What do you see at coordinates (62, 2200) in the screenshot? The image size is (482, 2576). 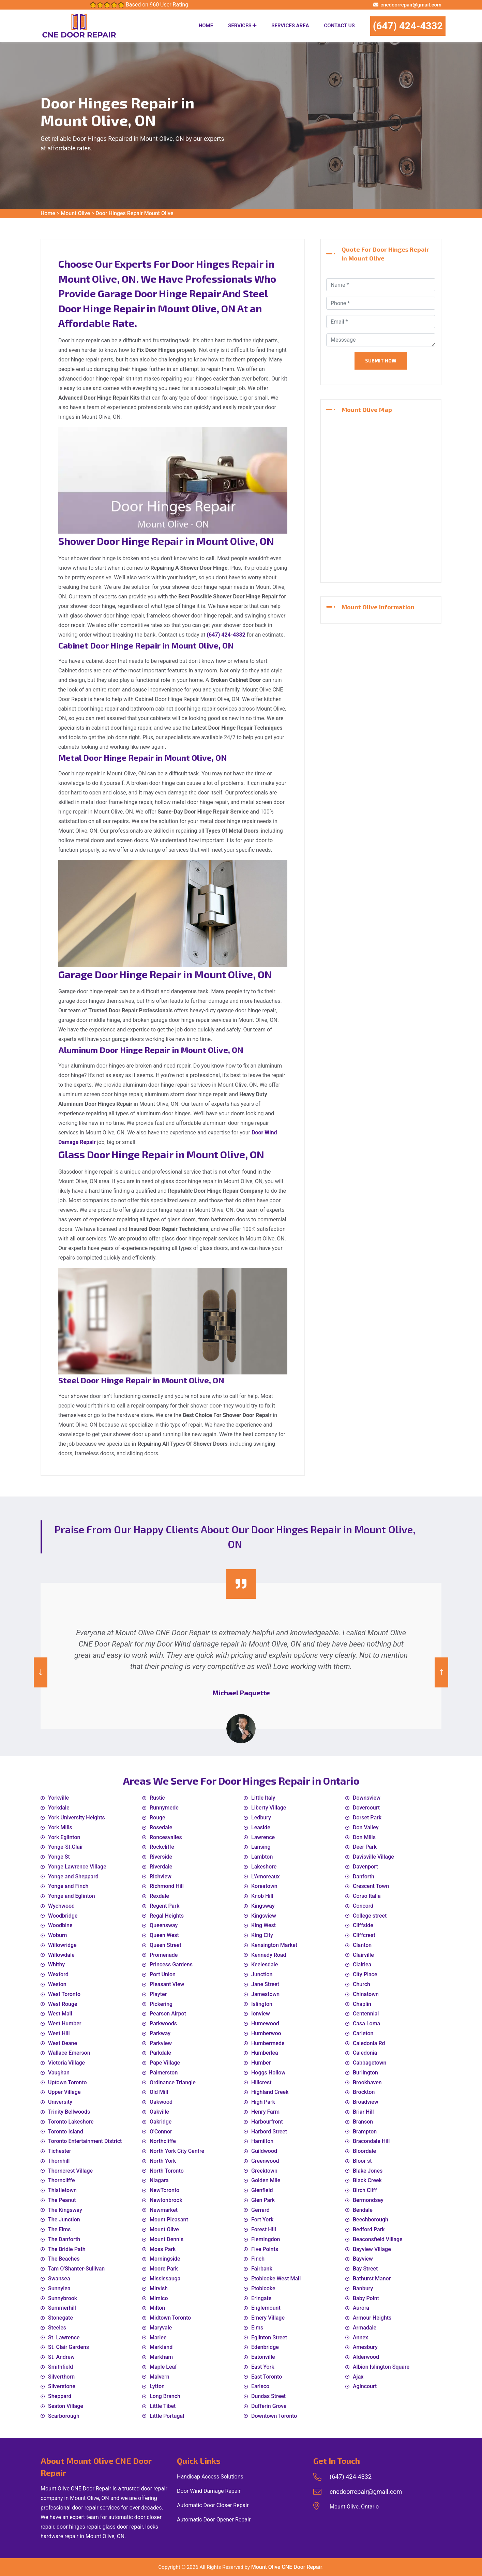 I see `The Peanut` at bounding box center [62, 2200].